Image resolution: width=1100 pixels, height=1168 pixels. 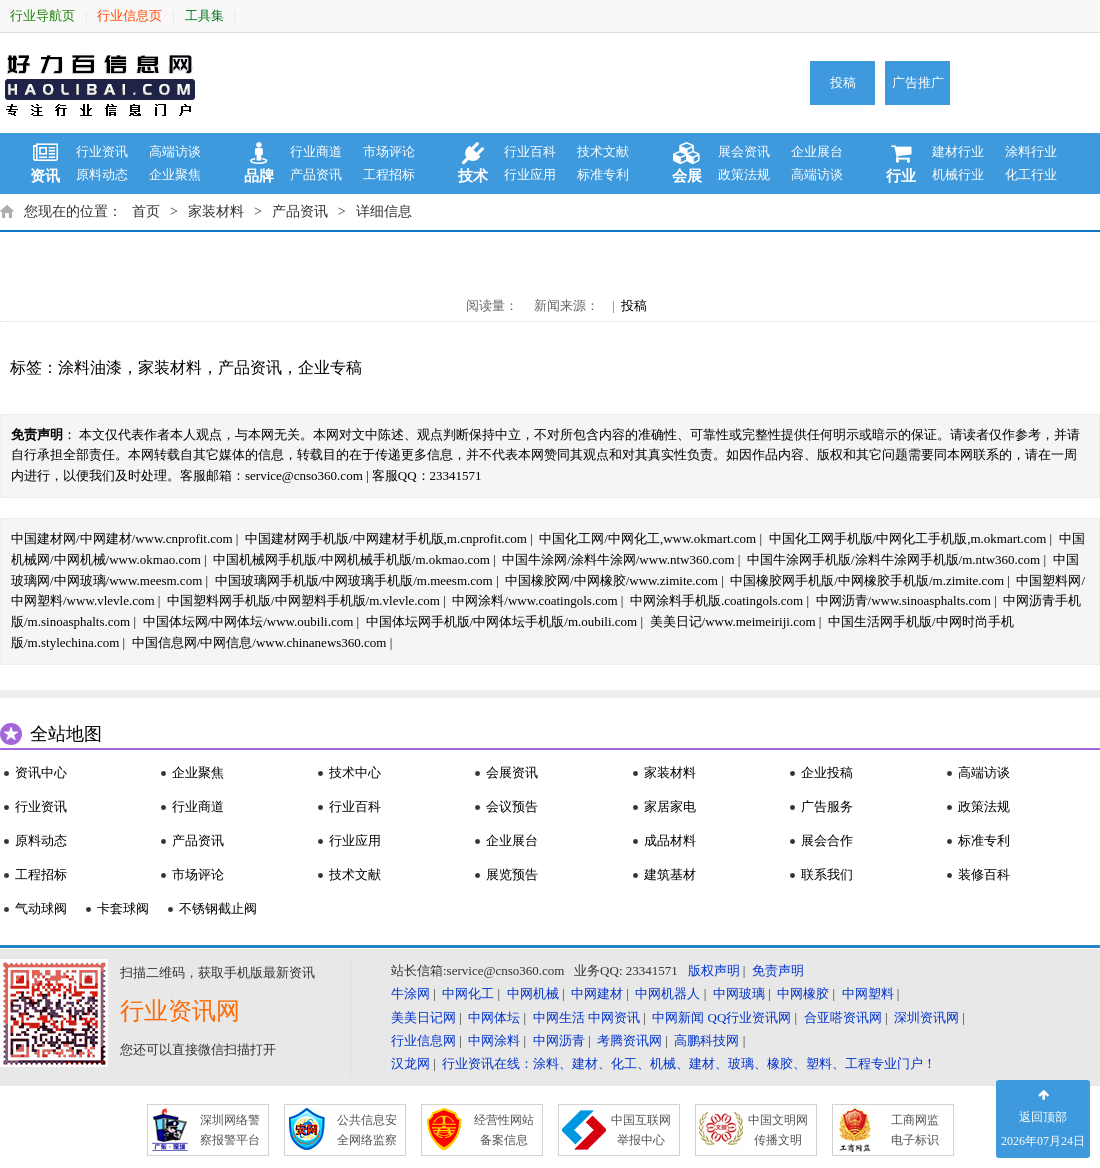 What do you see at coordinates (647, 538) in the screenshot?
I see `中国化工网/中网化工,www.okmart.com` at bounding box center [647, 538].